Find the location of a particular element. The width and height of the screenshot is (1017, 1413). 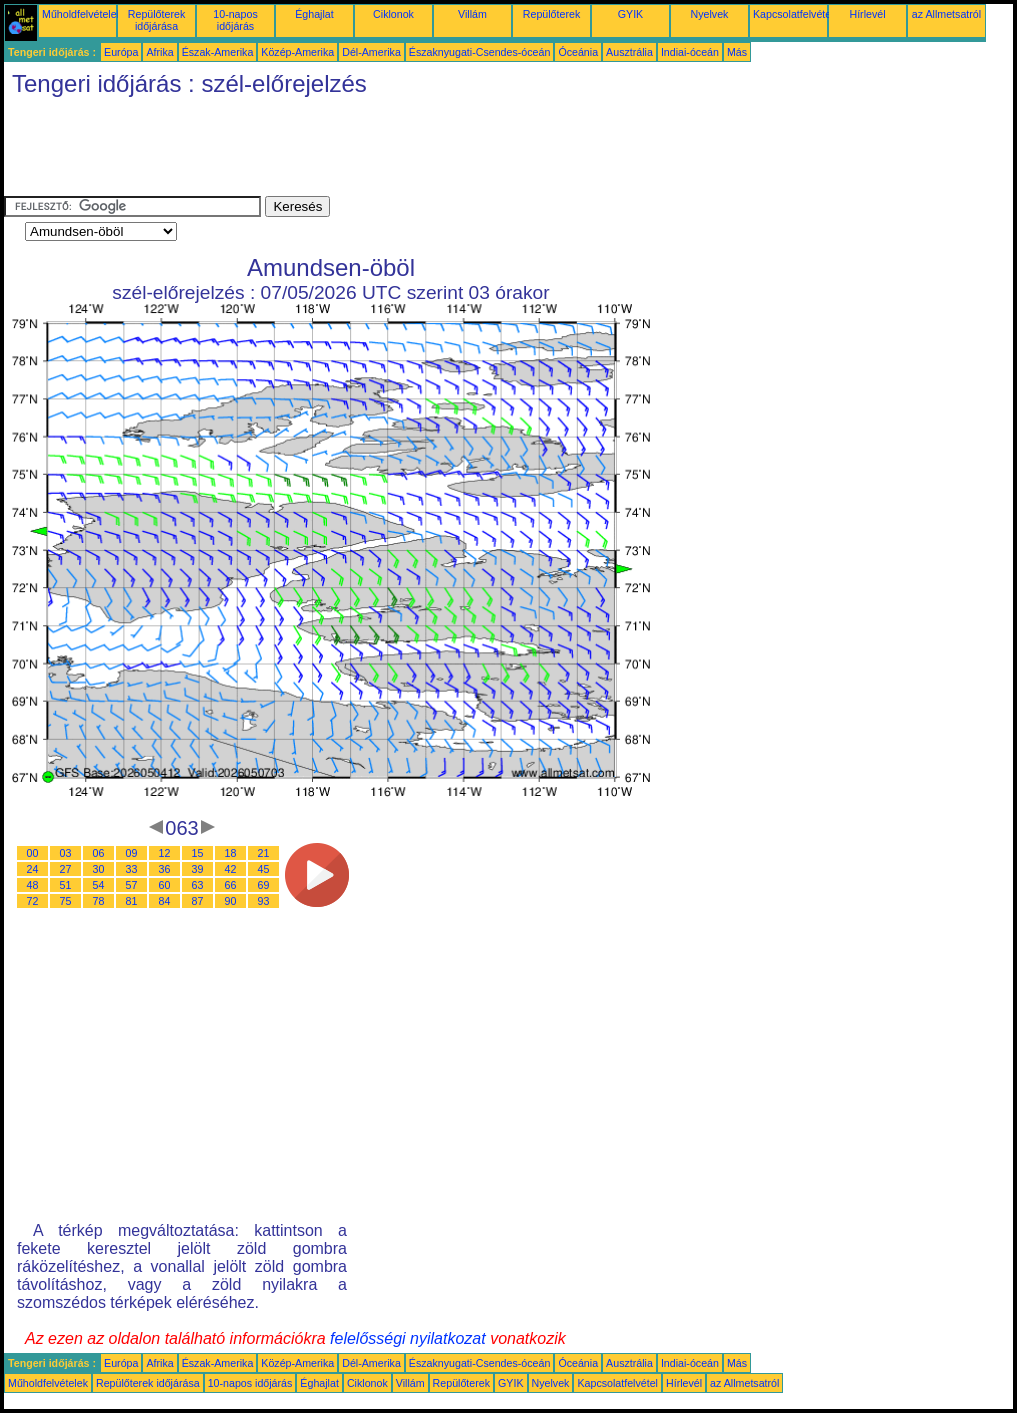

Afrika is located at coordinates (159, 52).